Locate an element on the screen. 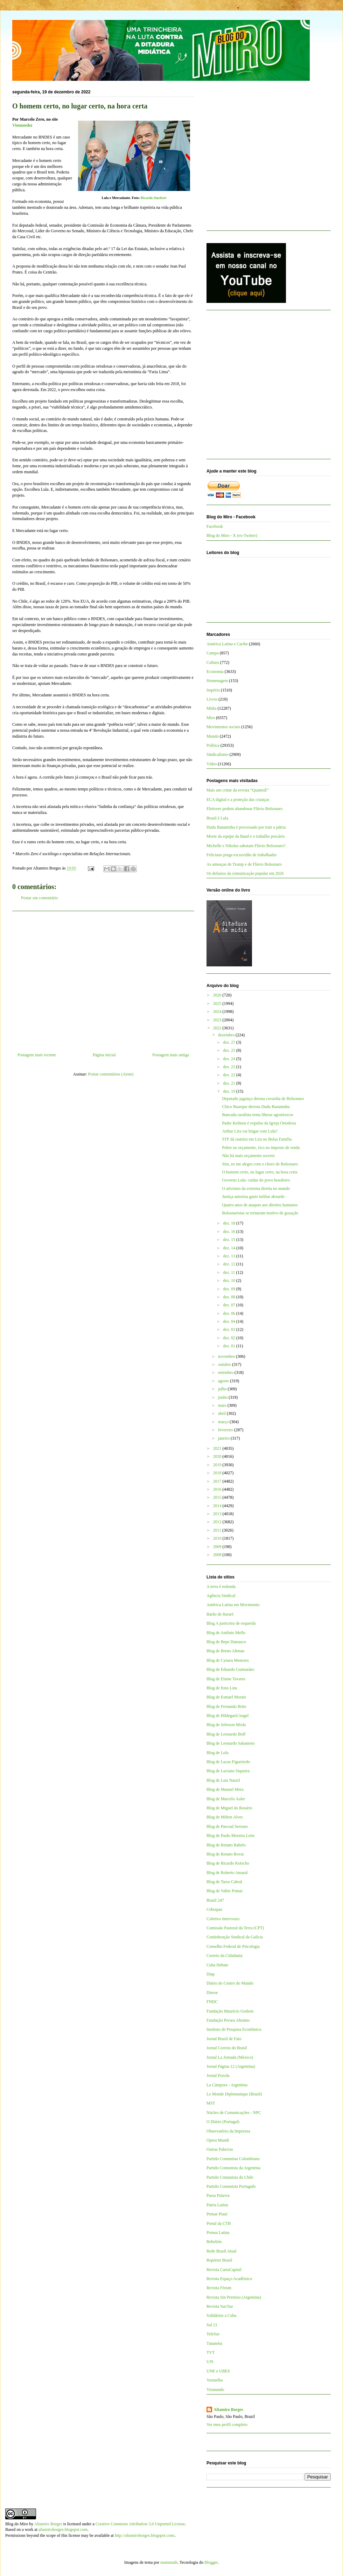 The image size is (343, 2576). Sim, eu me alegro com o choro de Bolsonaro is located at coordinates (260, 1164).